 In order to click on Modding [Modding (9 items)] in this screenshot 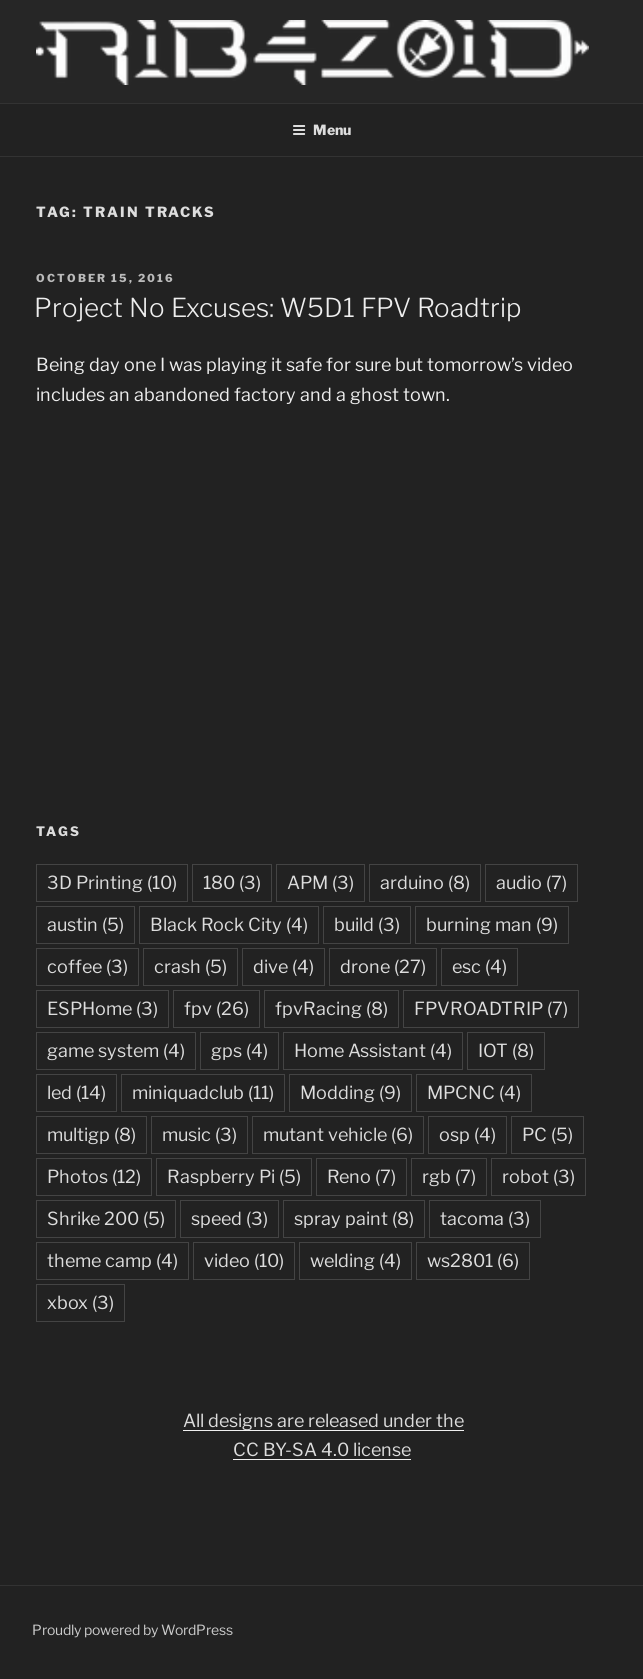, I will do `click(350, 1092)`.